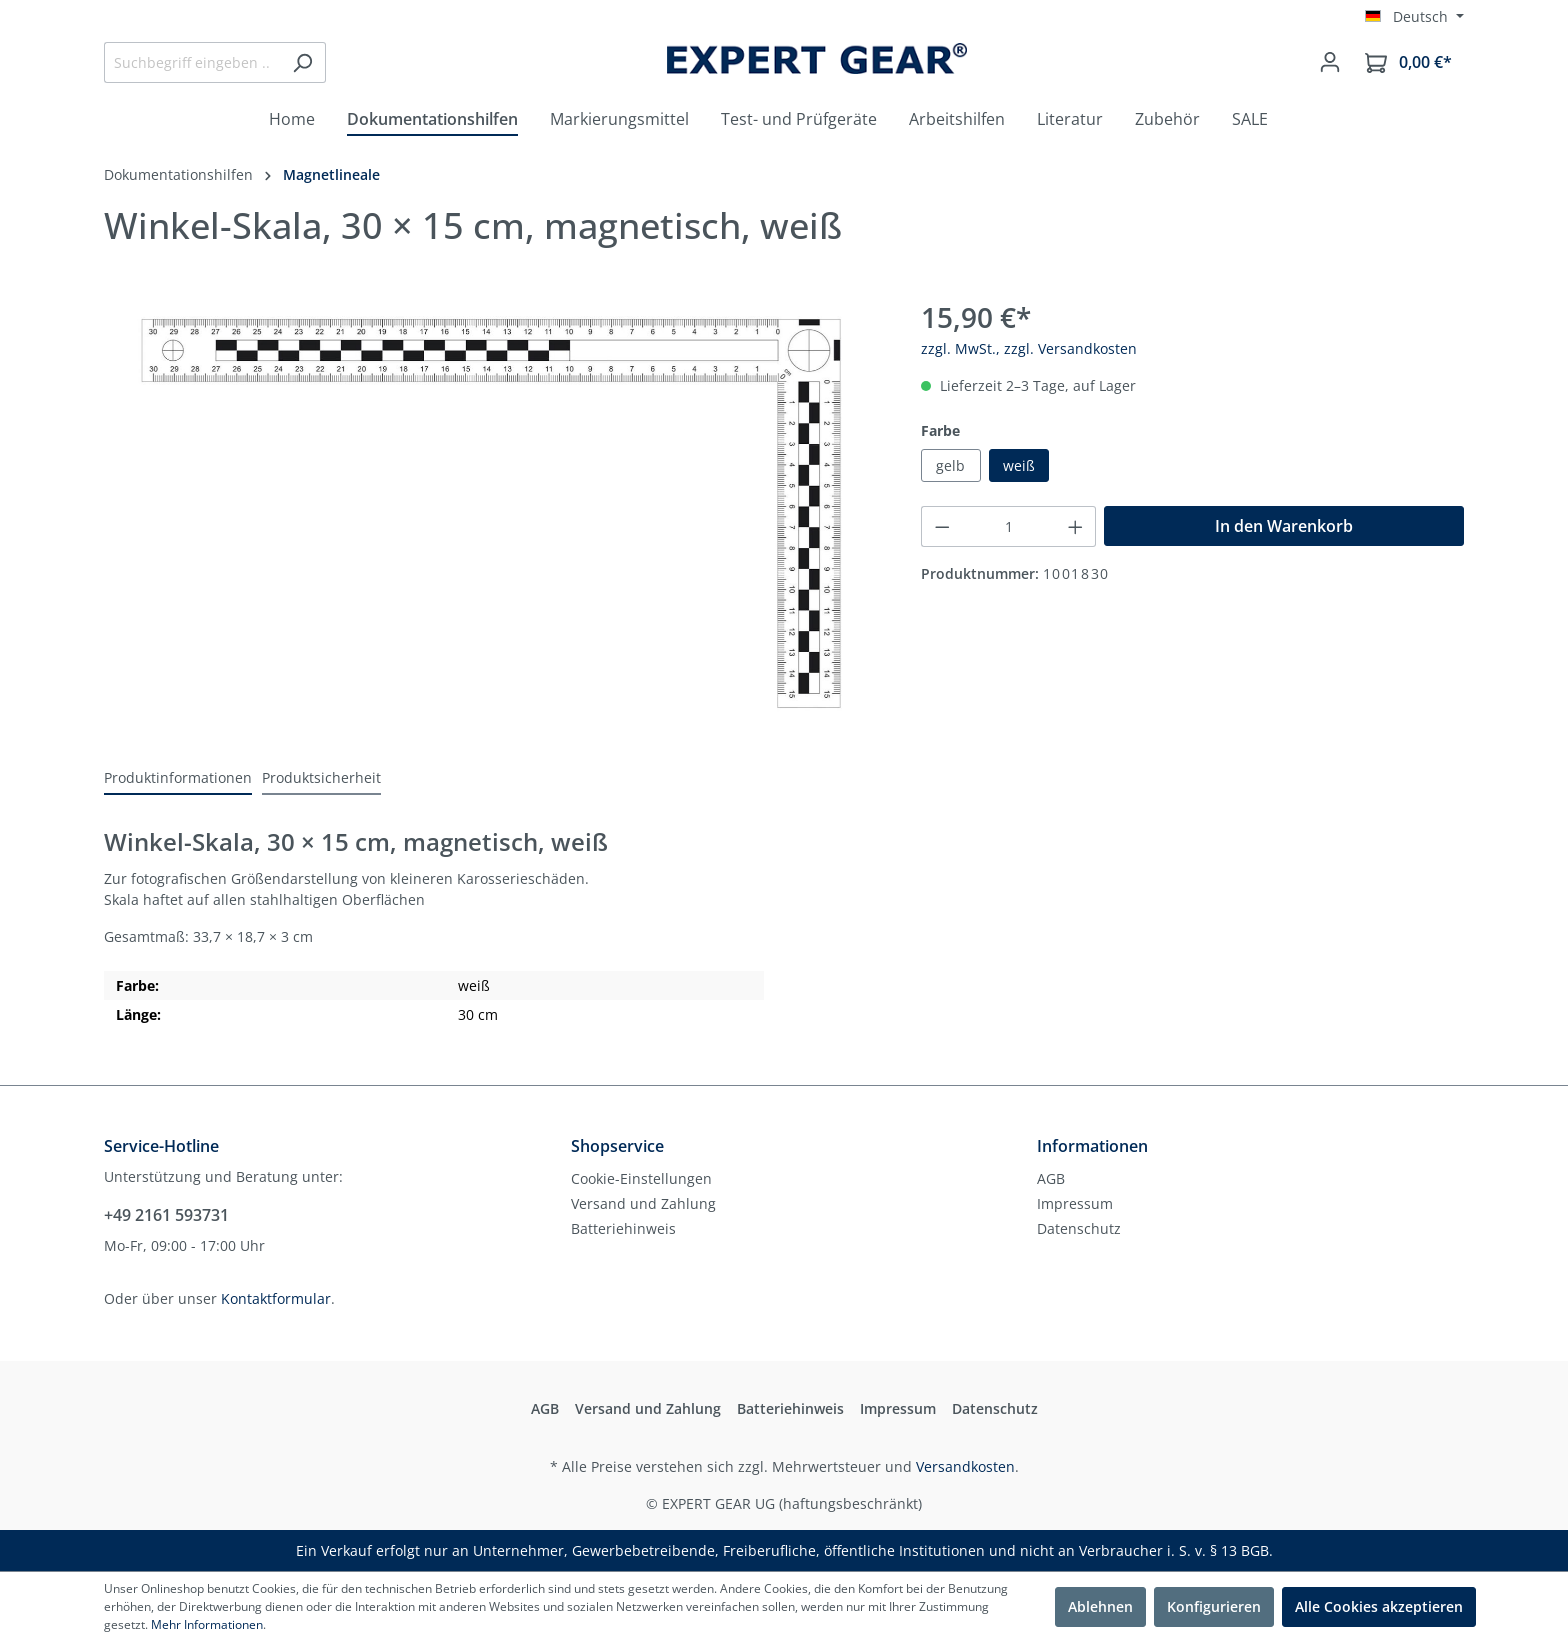 The image size is (1568, 1642). What do you see at coordinates (950, 465) in the screenshot?
I see `gelb` at bounding box center [950, 465].